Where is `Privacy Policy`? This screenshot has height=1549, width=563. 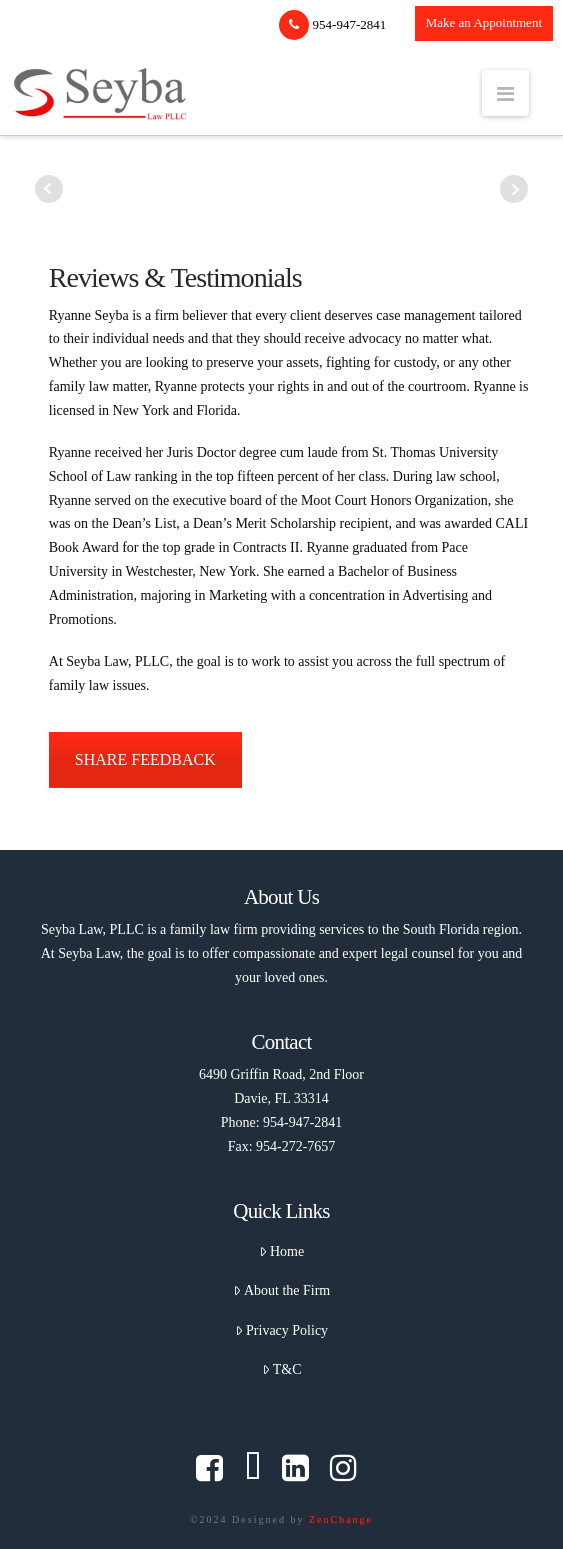 Privacy Policy is located at coordinates (281, 1330).